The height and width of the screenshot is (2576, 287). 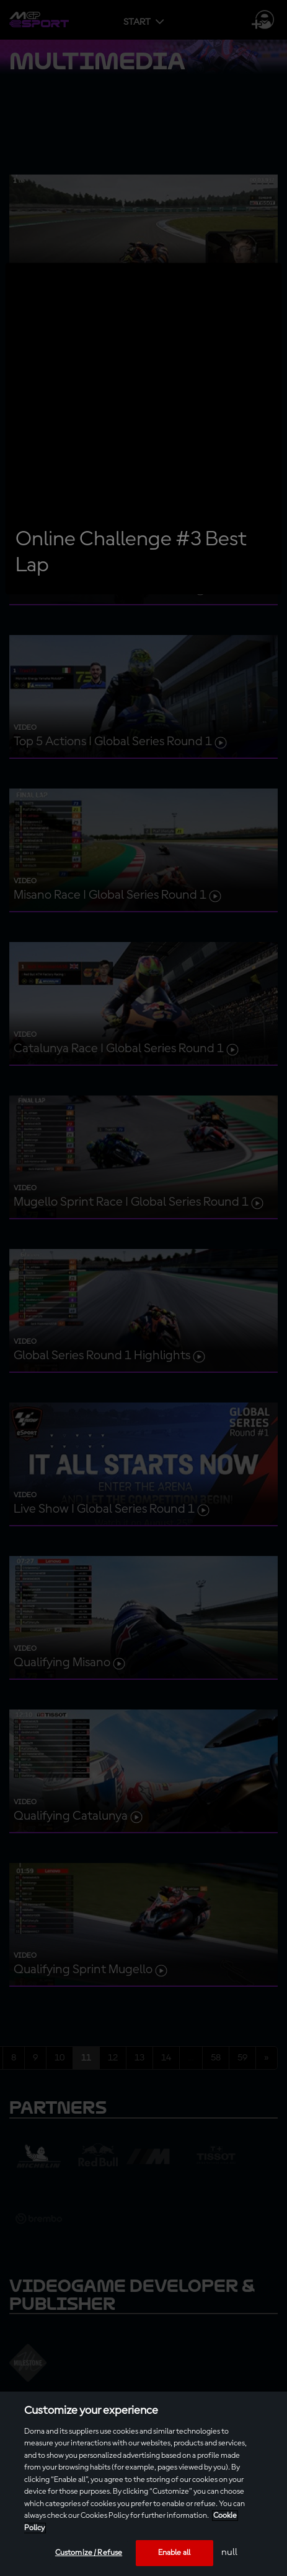 What do you see at coordinates (174, 2553) in the screenshot?
I see `Enable all` at bounding box center [174, 2553].